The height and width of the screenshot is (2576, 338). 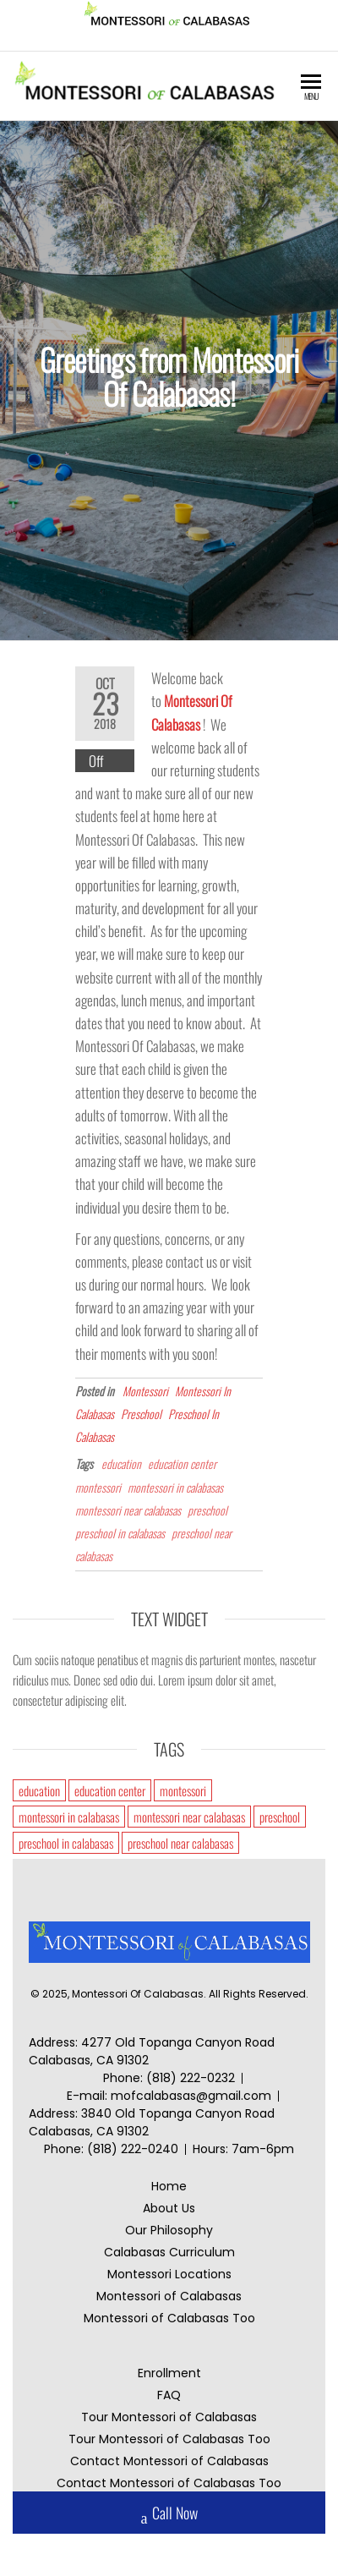 I want to click on montessori in calabasas [montessori in calabasas (1 item)], so click(x=69, y=1816).